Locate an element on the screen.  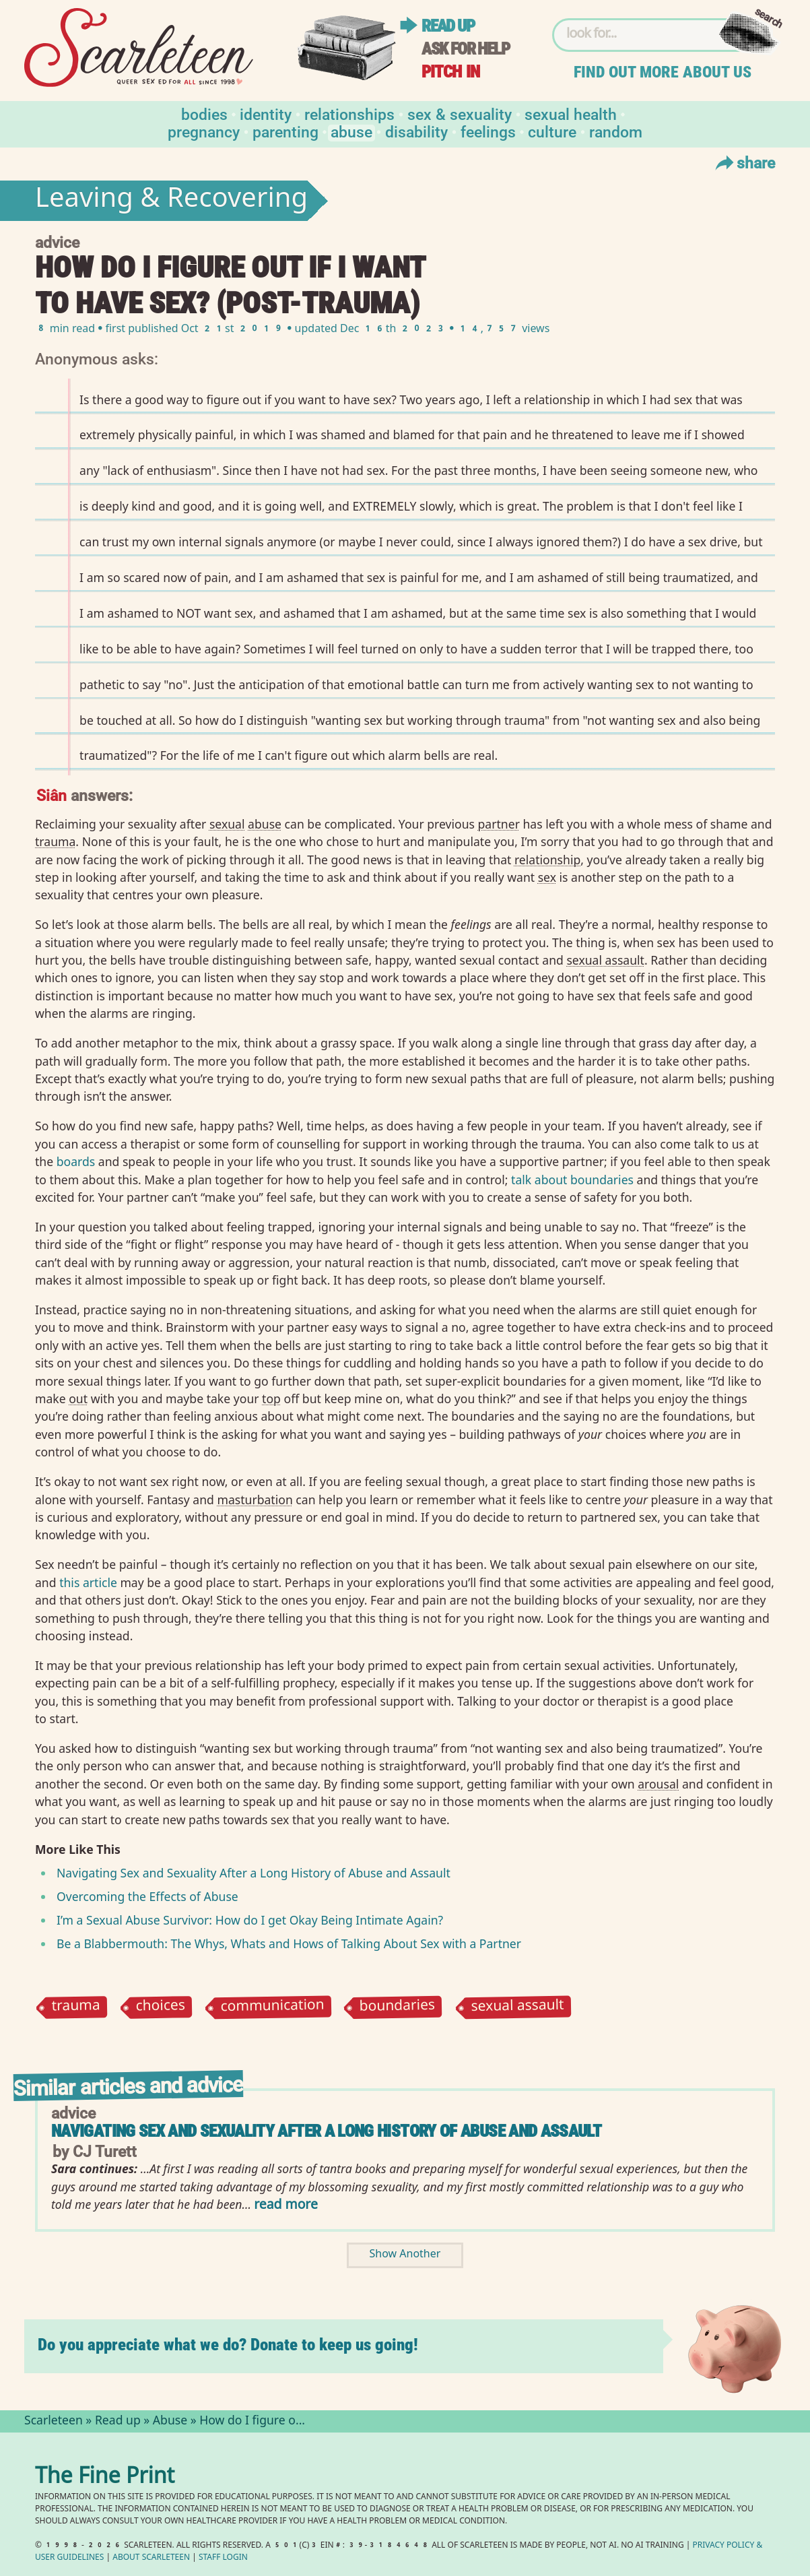
Parenting is located at coordinates (285, 131).